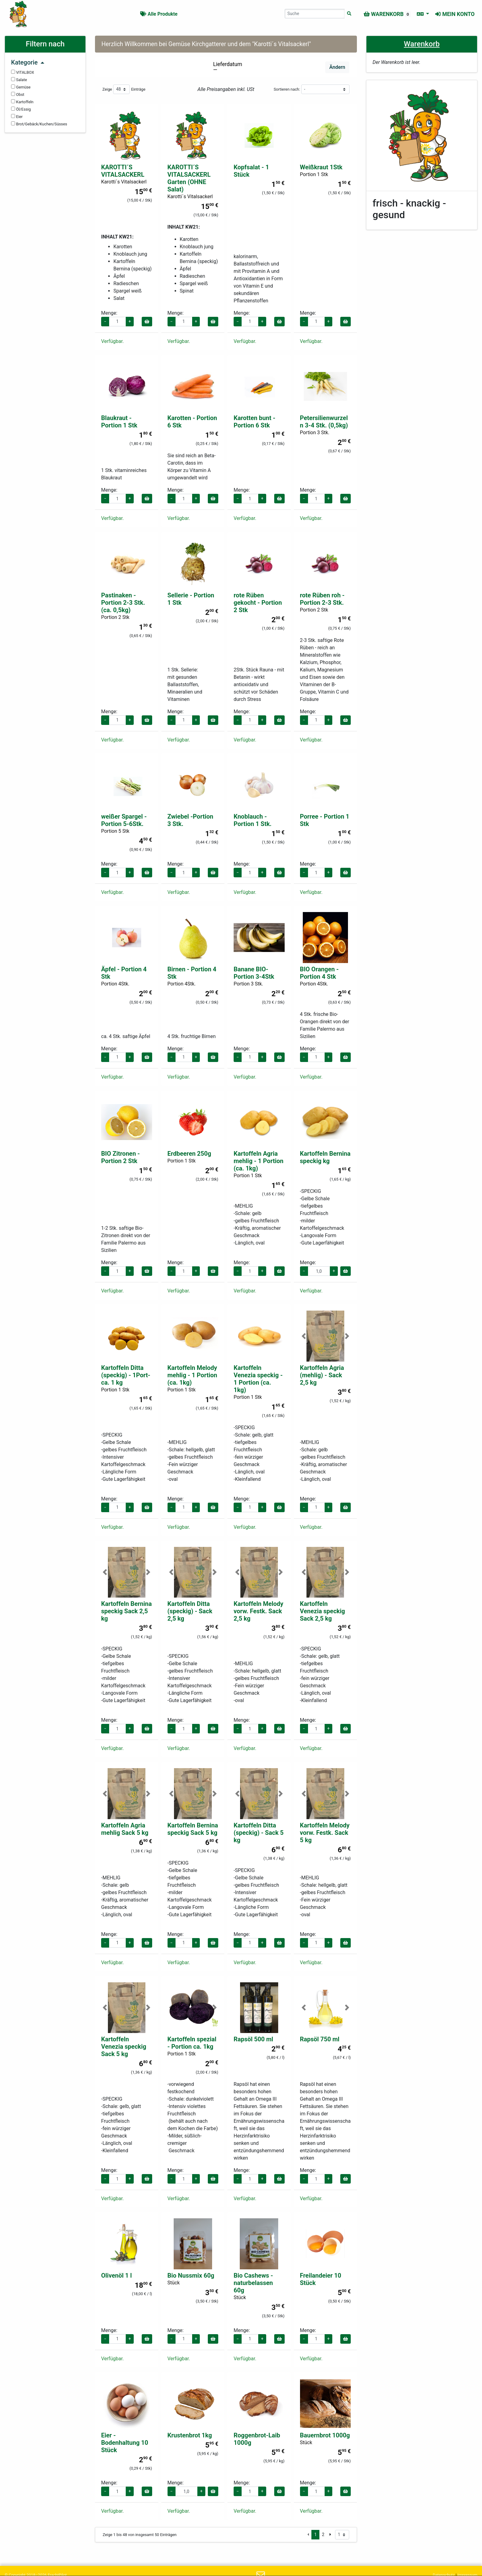 This screenshot has height=2576, width=482. What do you see at coordinates (250, 1728) in the screenshot?
I see `[Menge für Kartoffeln Melody vorw. Festk. Sack 2,5 kg]` at bounding box center [250, 1728].